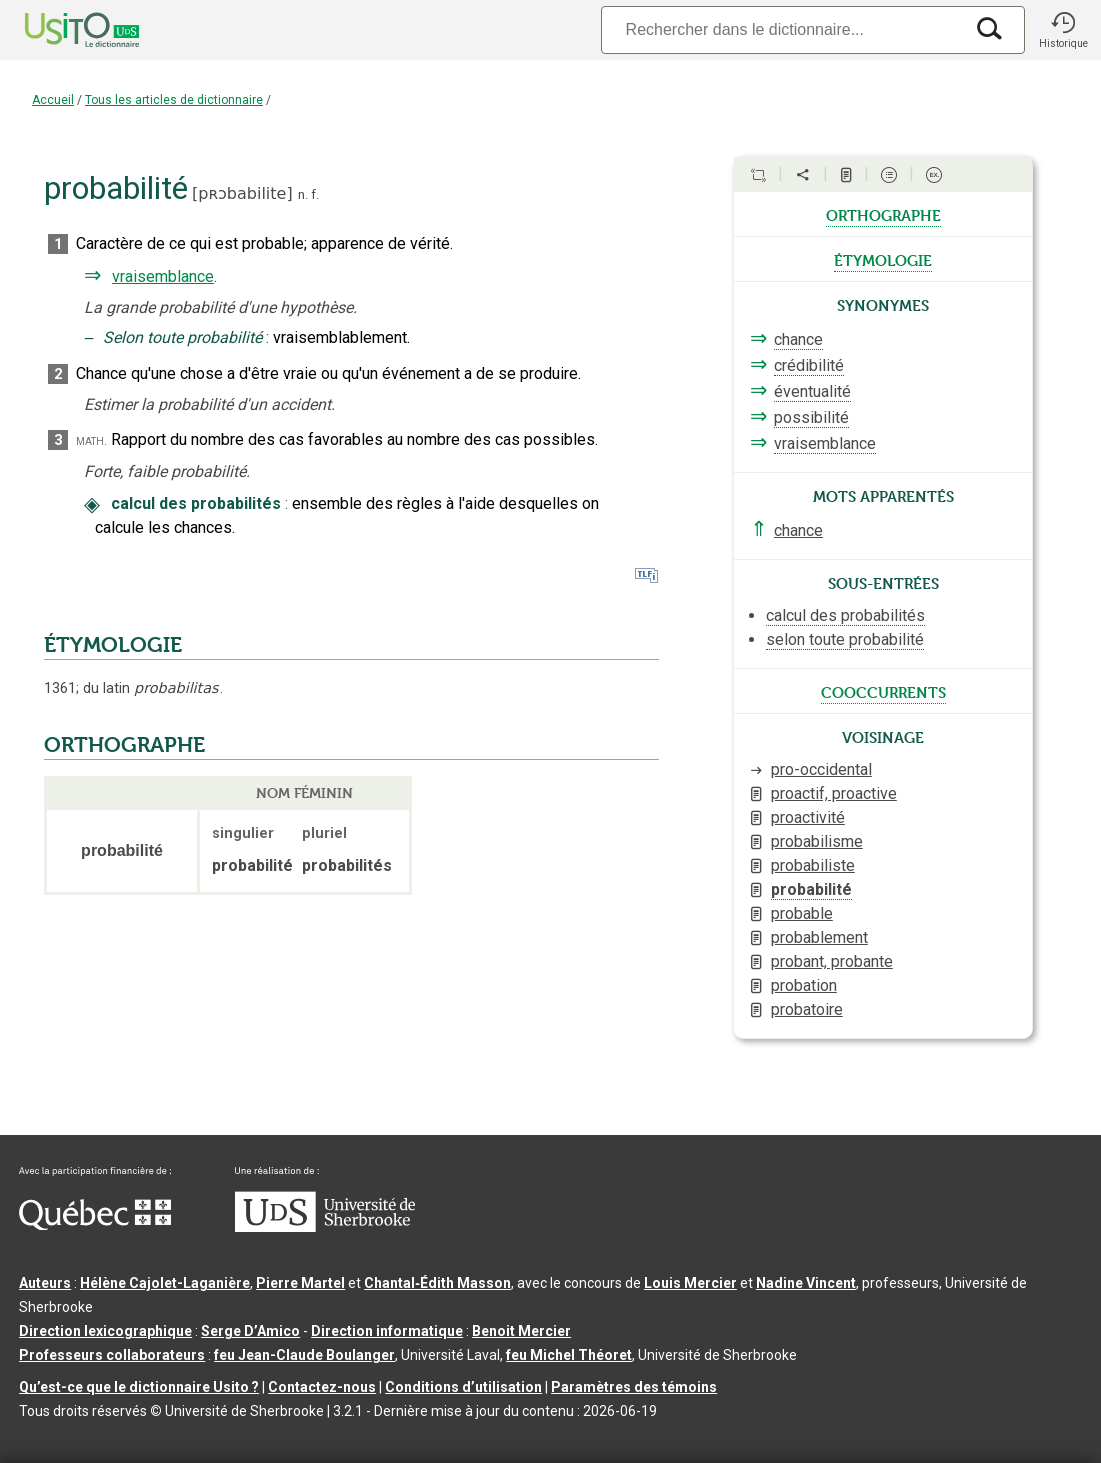  What do you see at coordinates (812, 391) in the screenshot?
I see `éventualité` at bounding box center [812, 391].